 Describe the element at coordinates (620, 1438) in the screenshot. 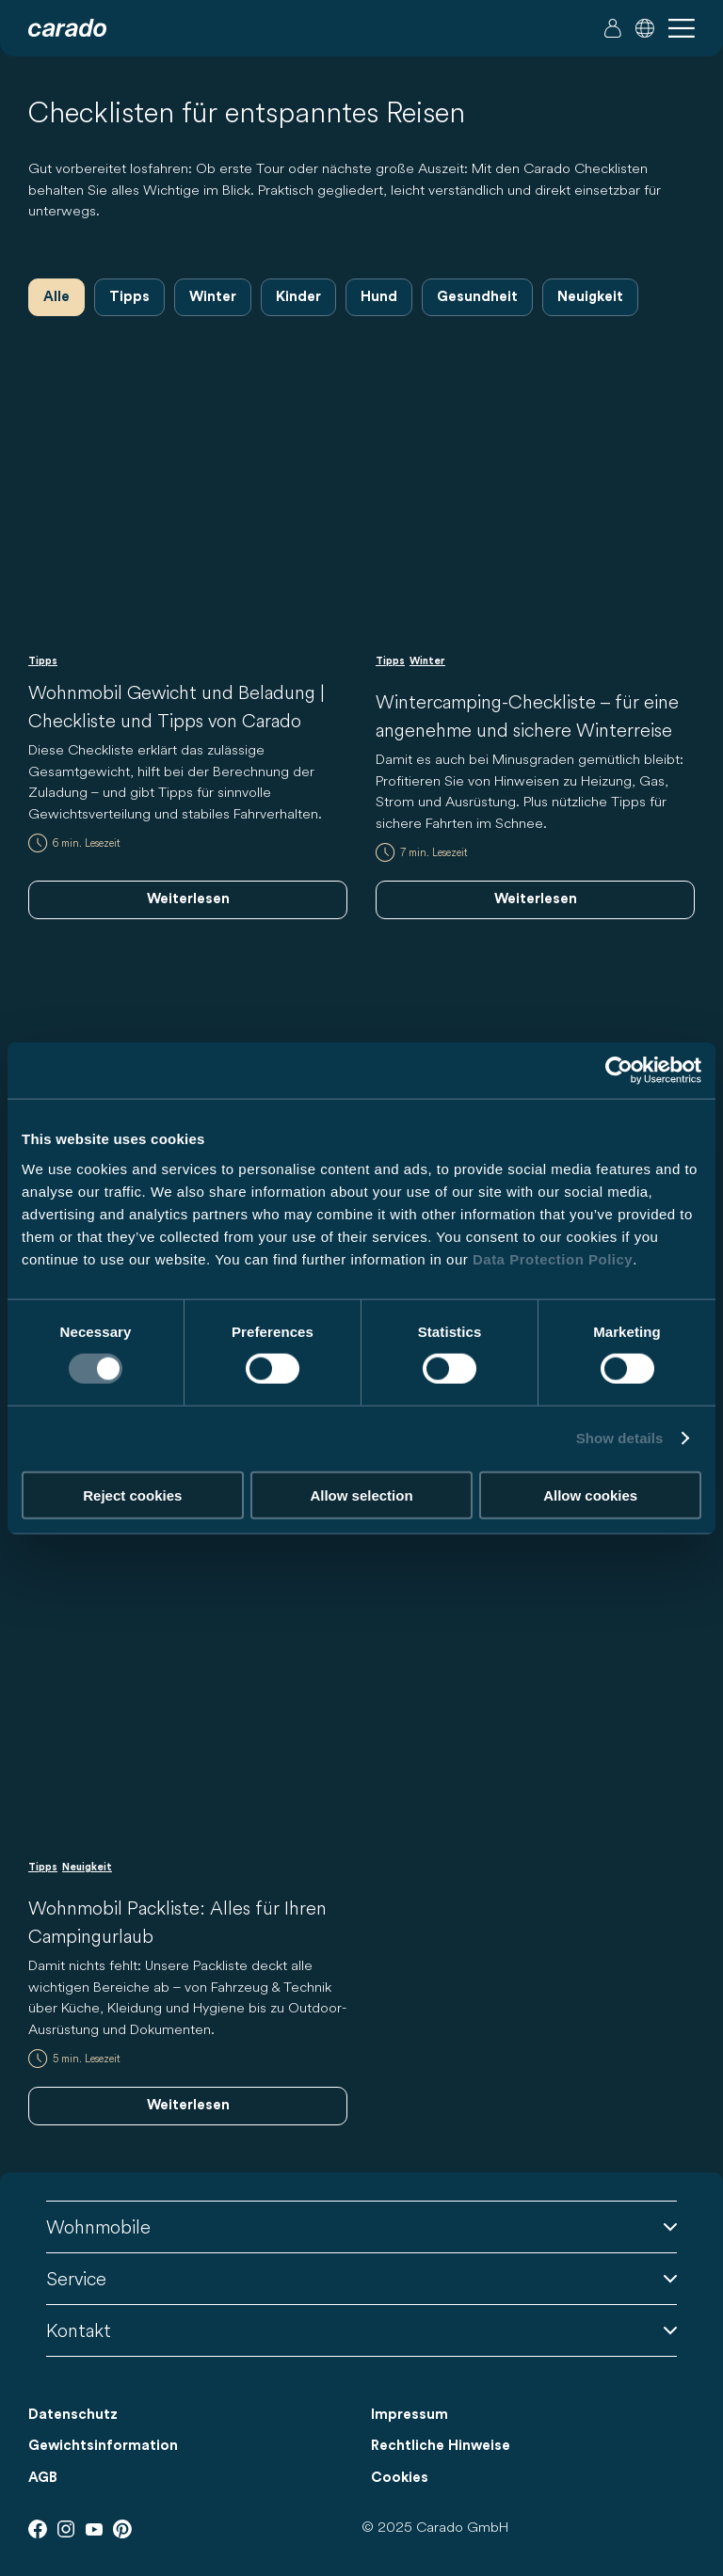

I see `Show details` at that location.